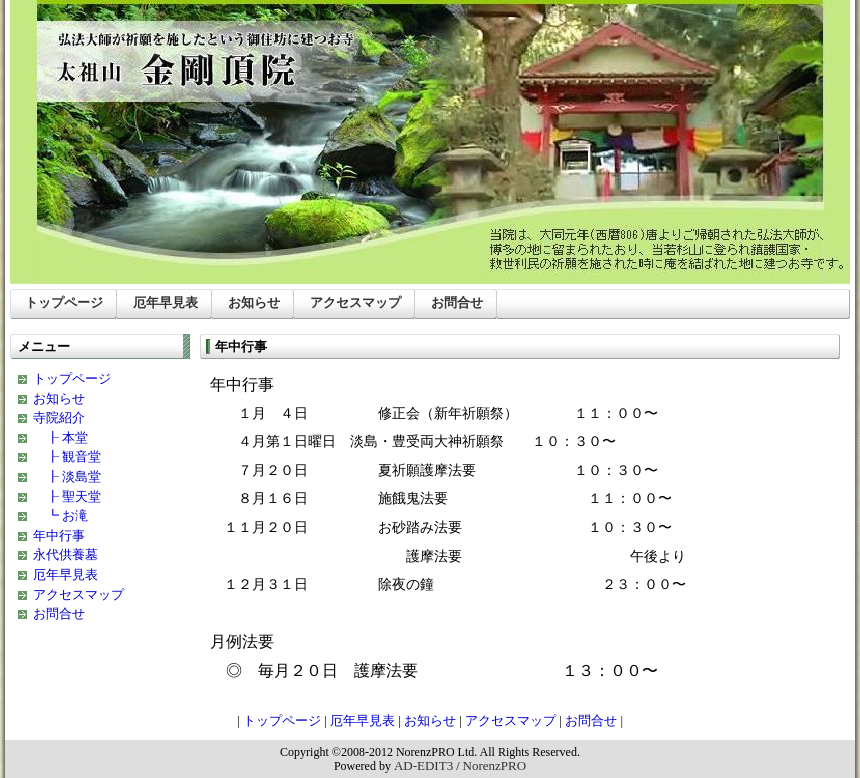 This screenshot has width=860, height=778. What do you see at coordinates (495, 765) in the screenshot?
I see `NorenzPRO` at bounding box center [495, 765].